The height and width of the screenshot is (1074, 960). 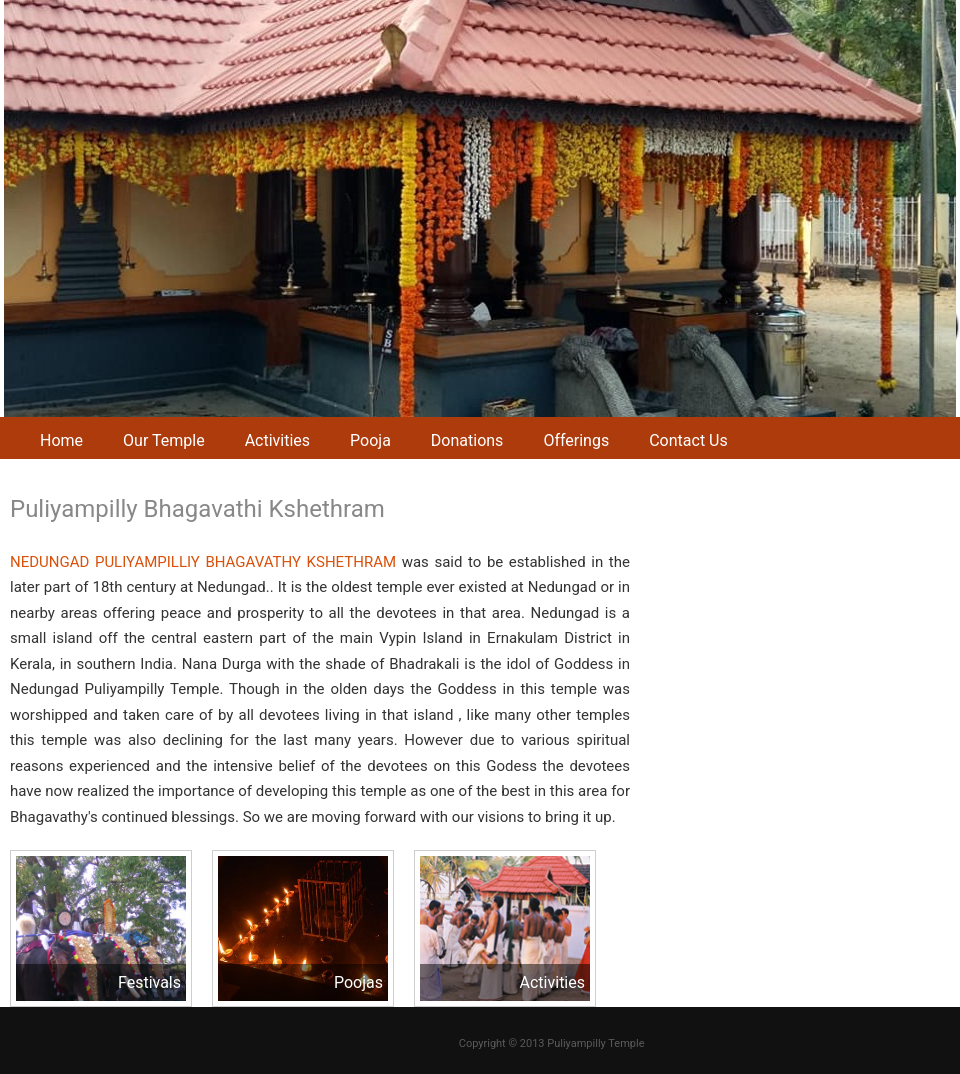 I want to click on Pooja, so click(x=370, y=440).